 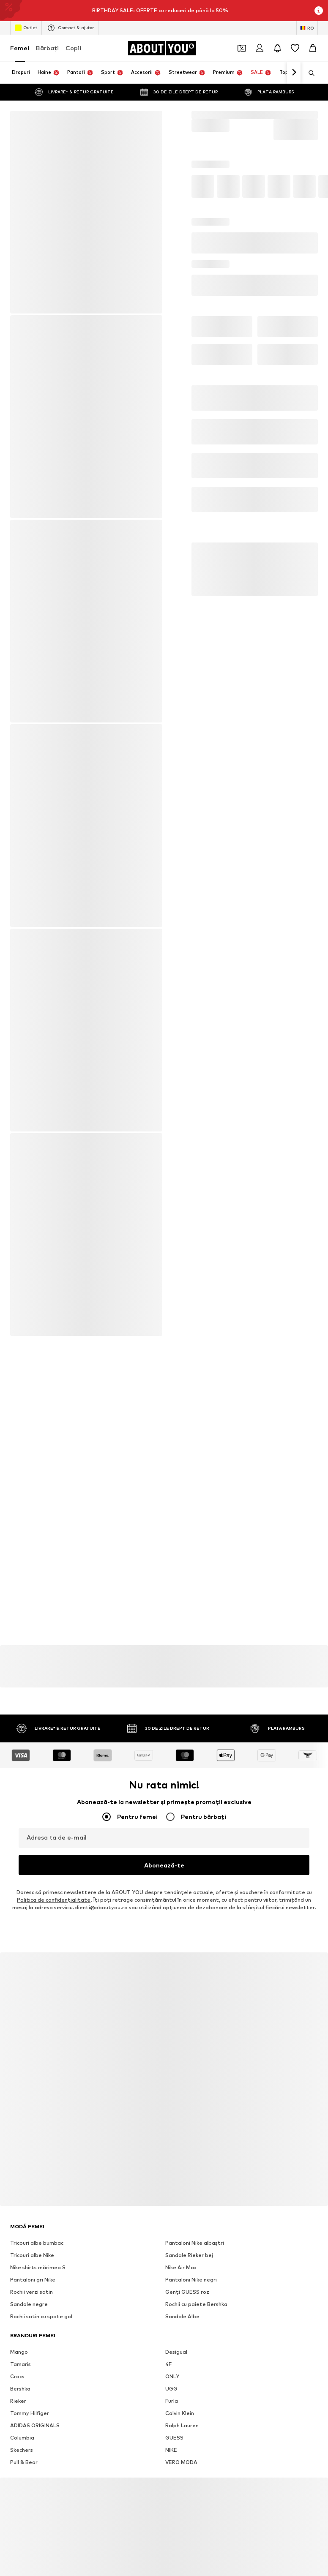 I want to click on Bărbaţi, so click(x=47, y=48).